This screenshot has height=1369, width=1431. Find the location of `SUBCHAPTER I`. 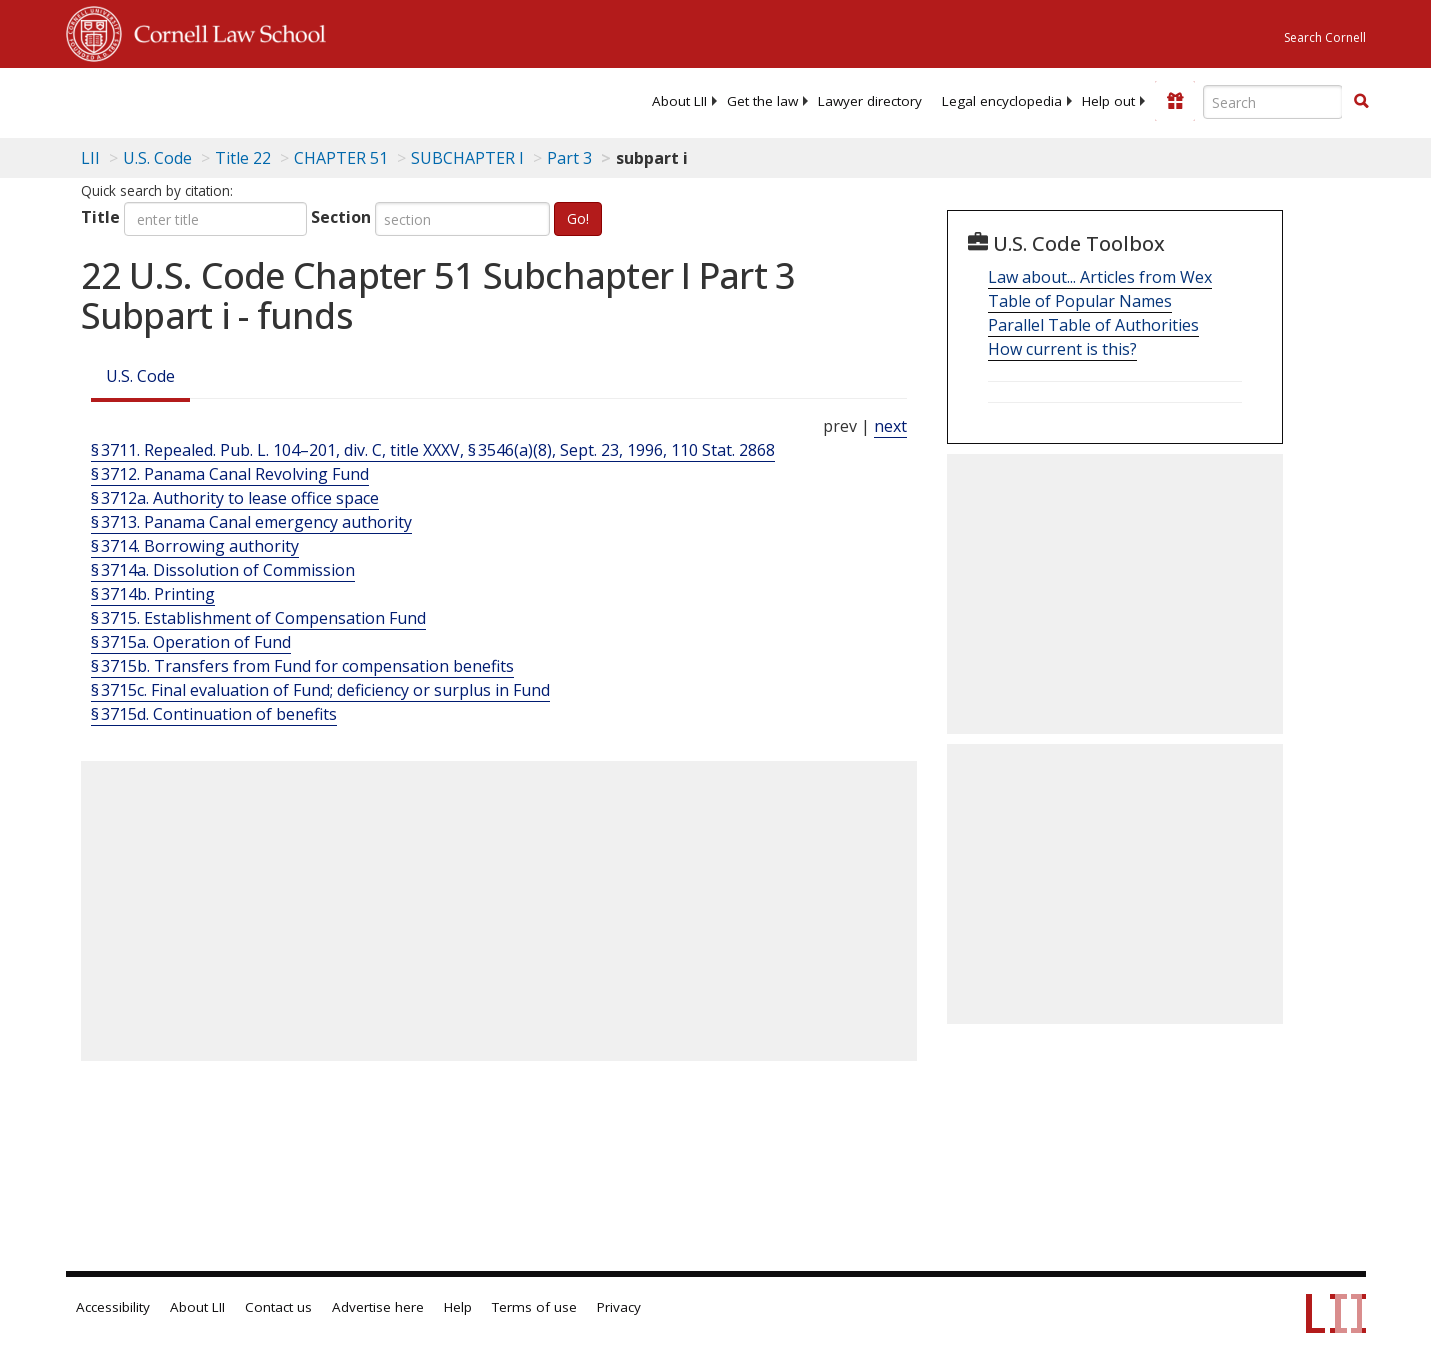

SUBCHAPTER I is located at coordinates (467, 158).